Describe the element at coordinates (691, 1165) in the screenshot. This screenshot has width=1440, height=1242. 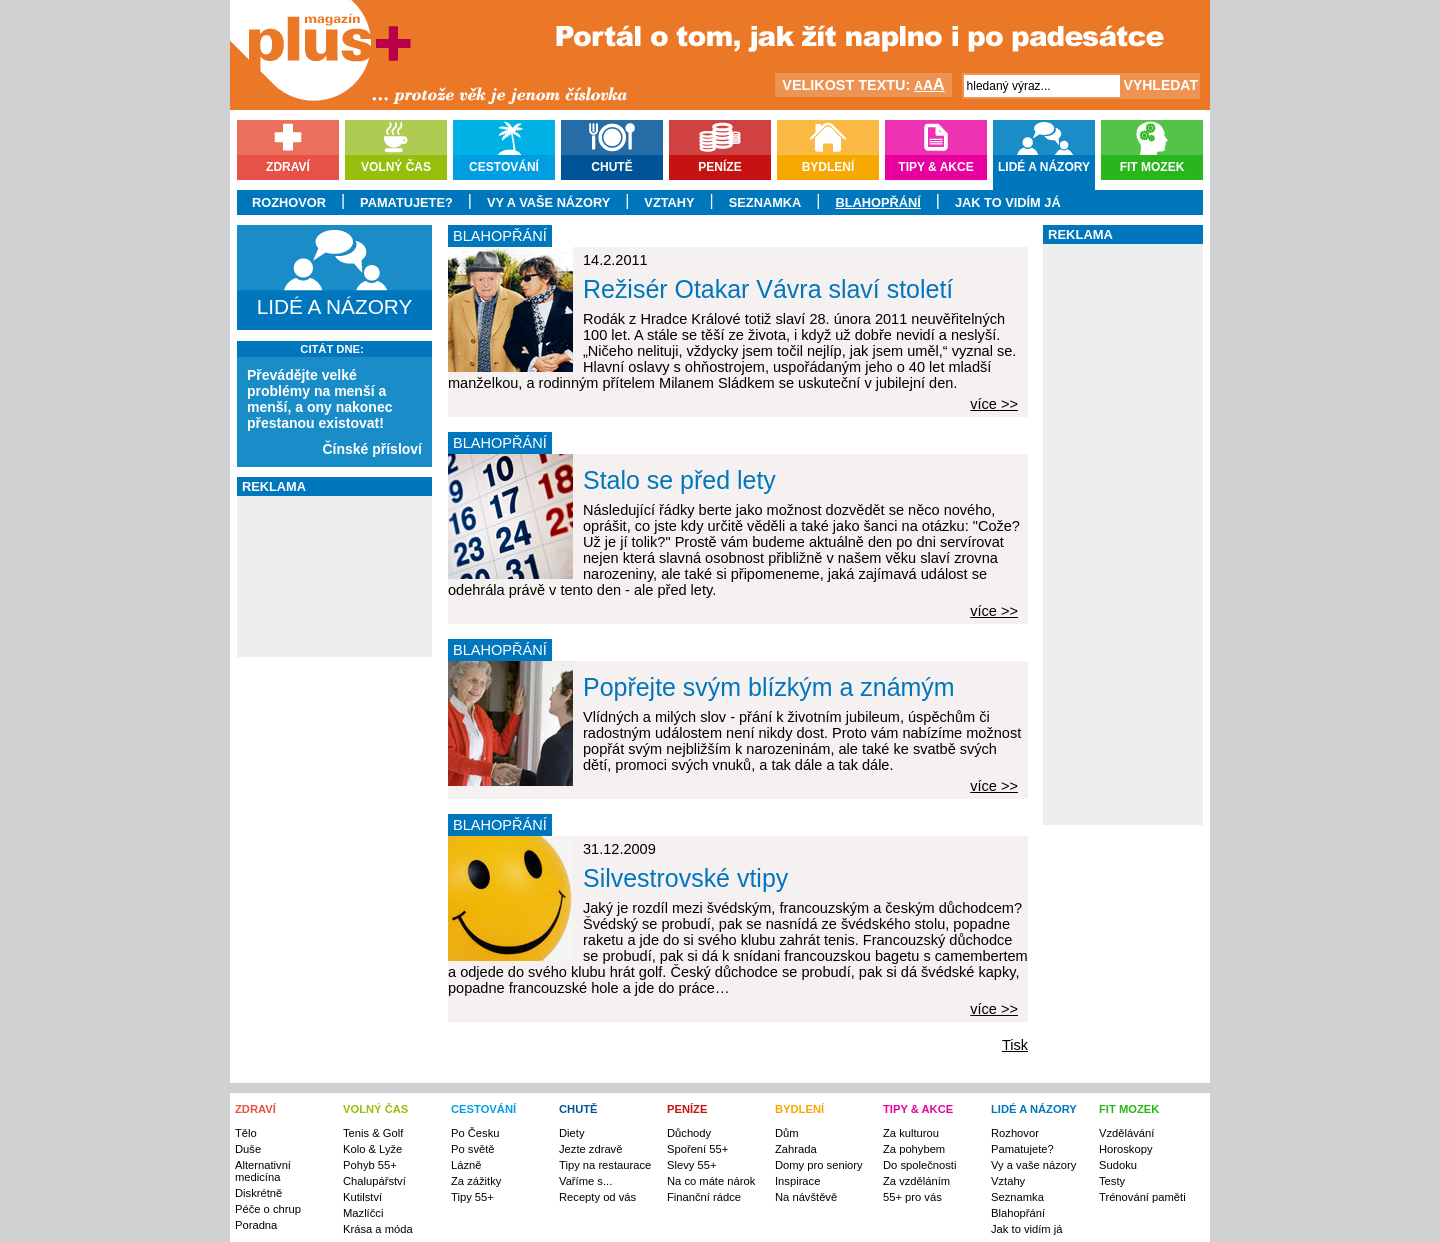
I see `Slevy 55+` at that location.